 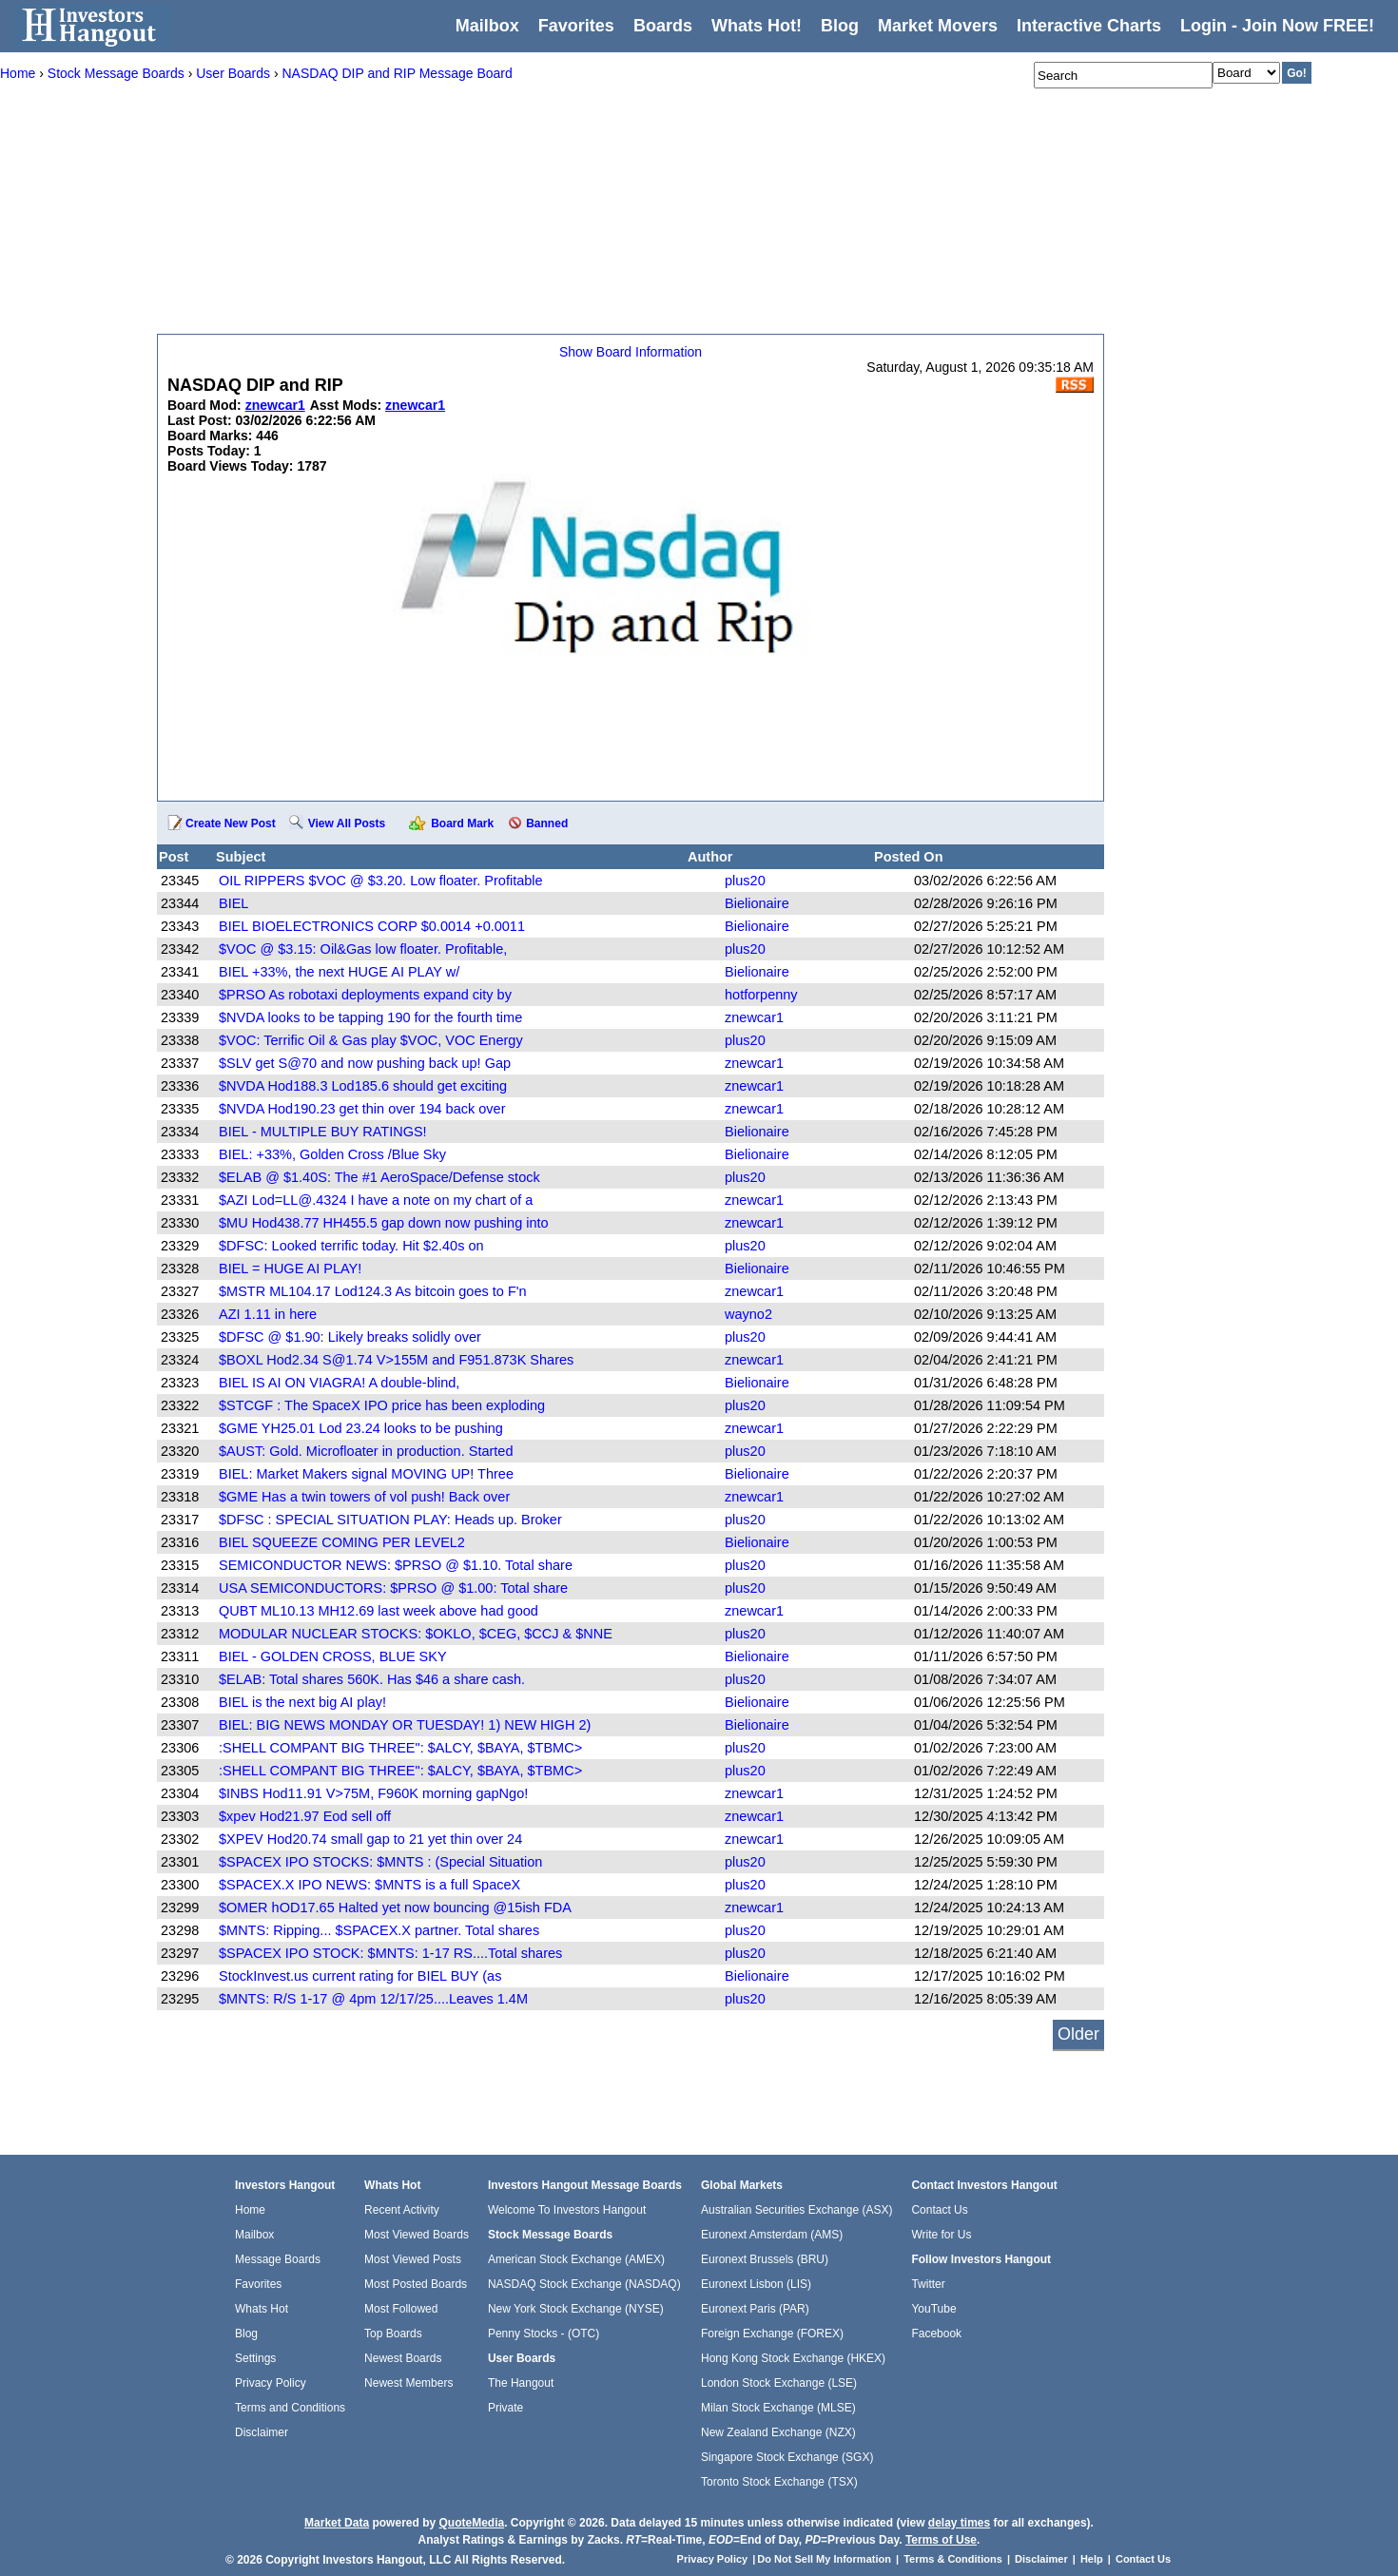 I want to click on SEMICONDUCTOR NEWS: $PRSO @ $1.10. Total share, so click(x=396, y=1565).